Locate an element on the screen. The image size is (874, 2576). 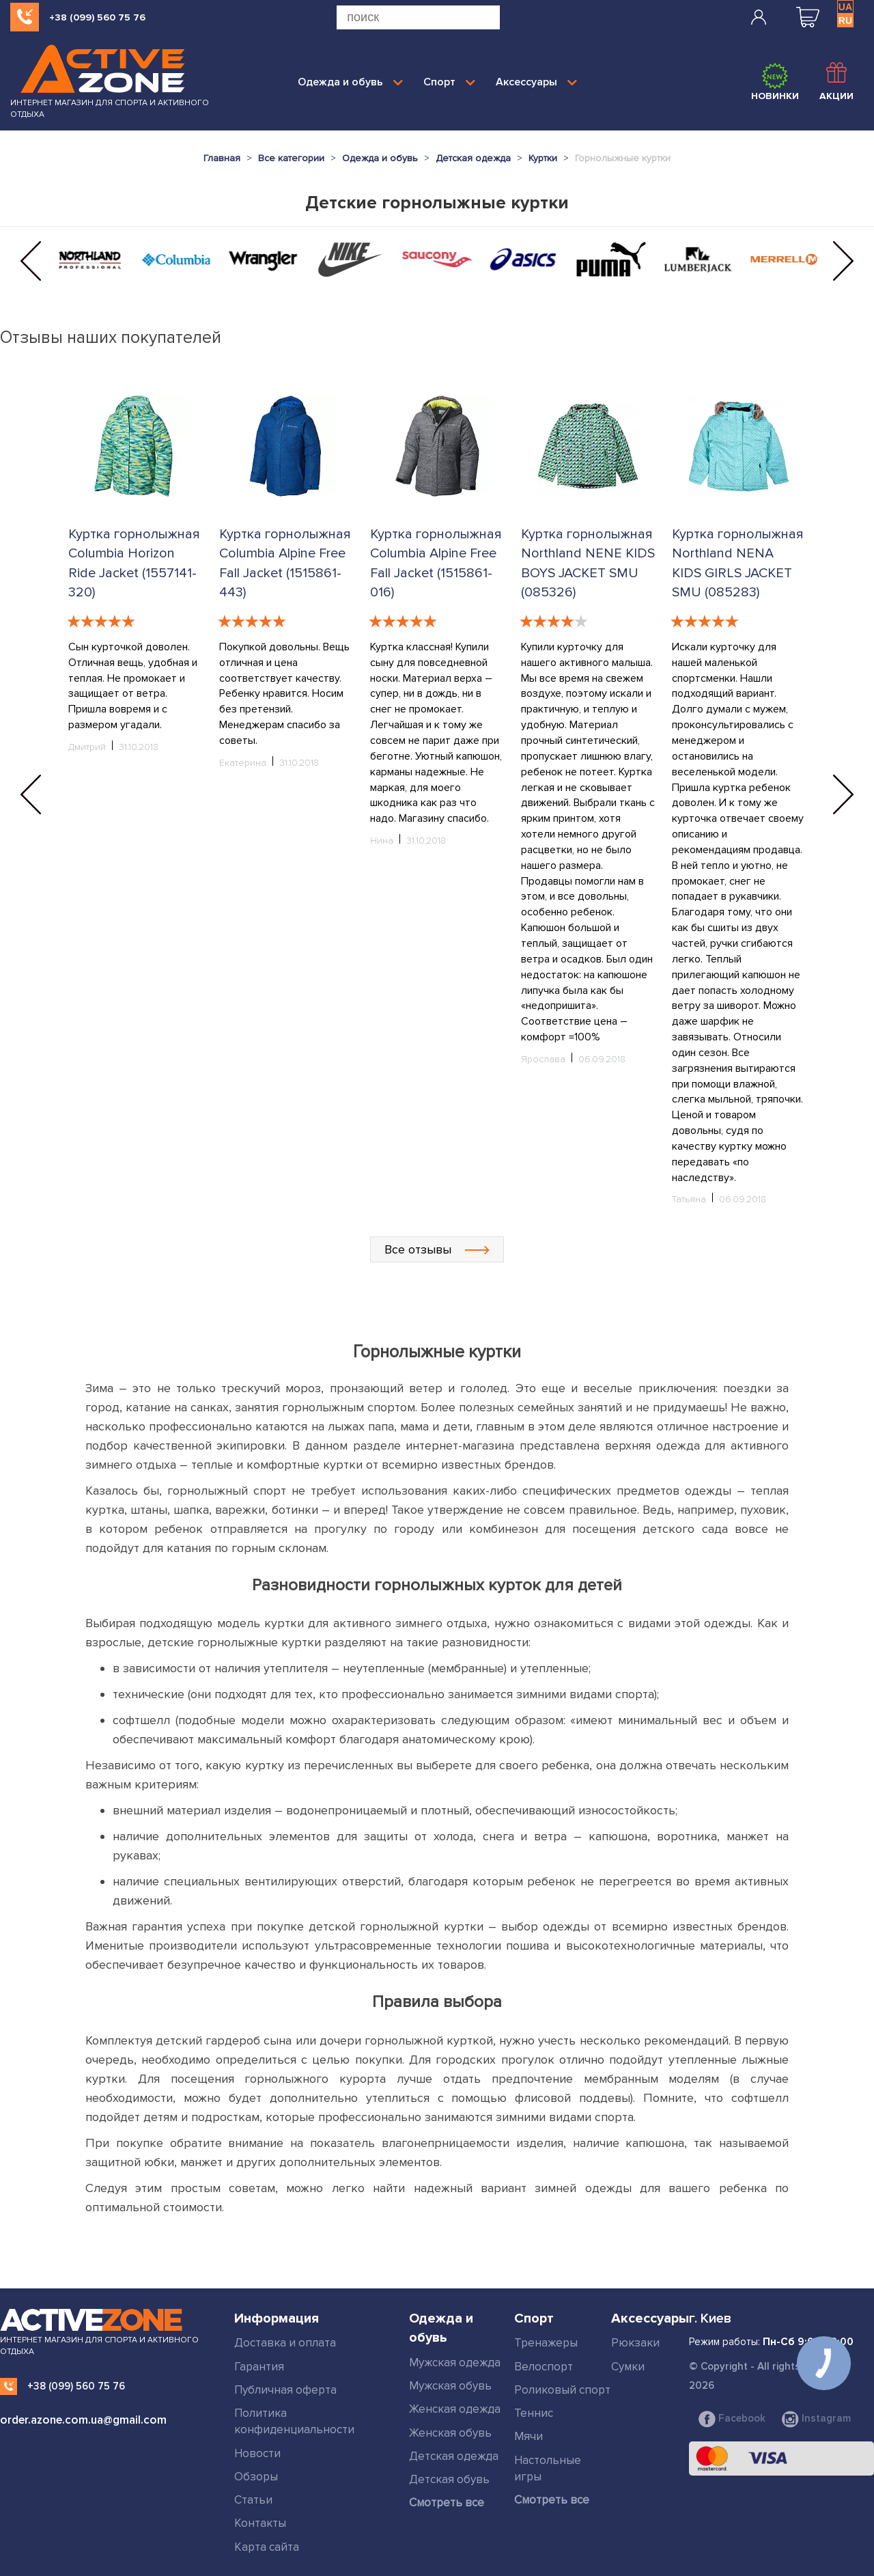
Публичная оферта is located at coordinates (285, 2390).